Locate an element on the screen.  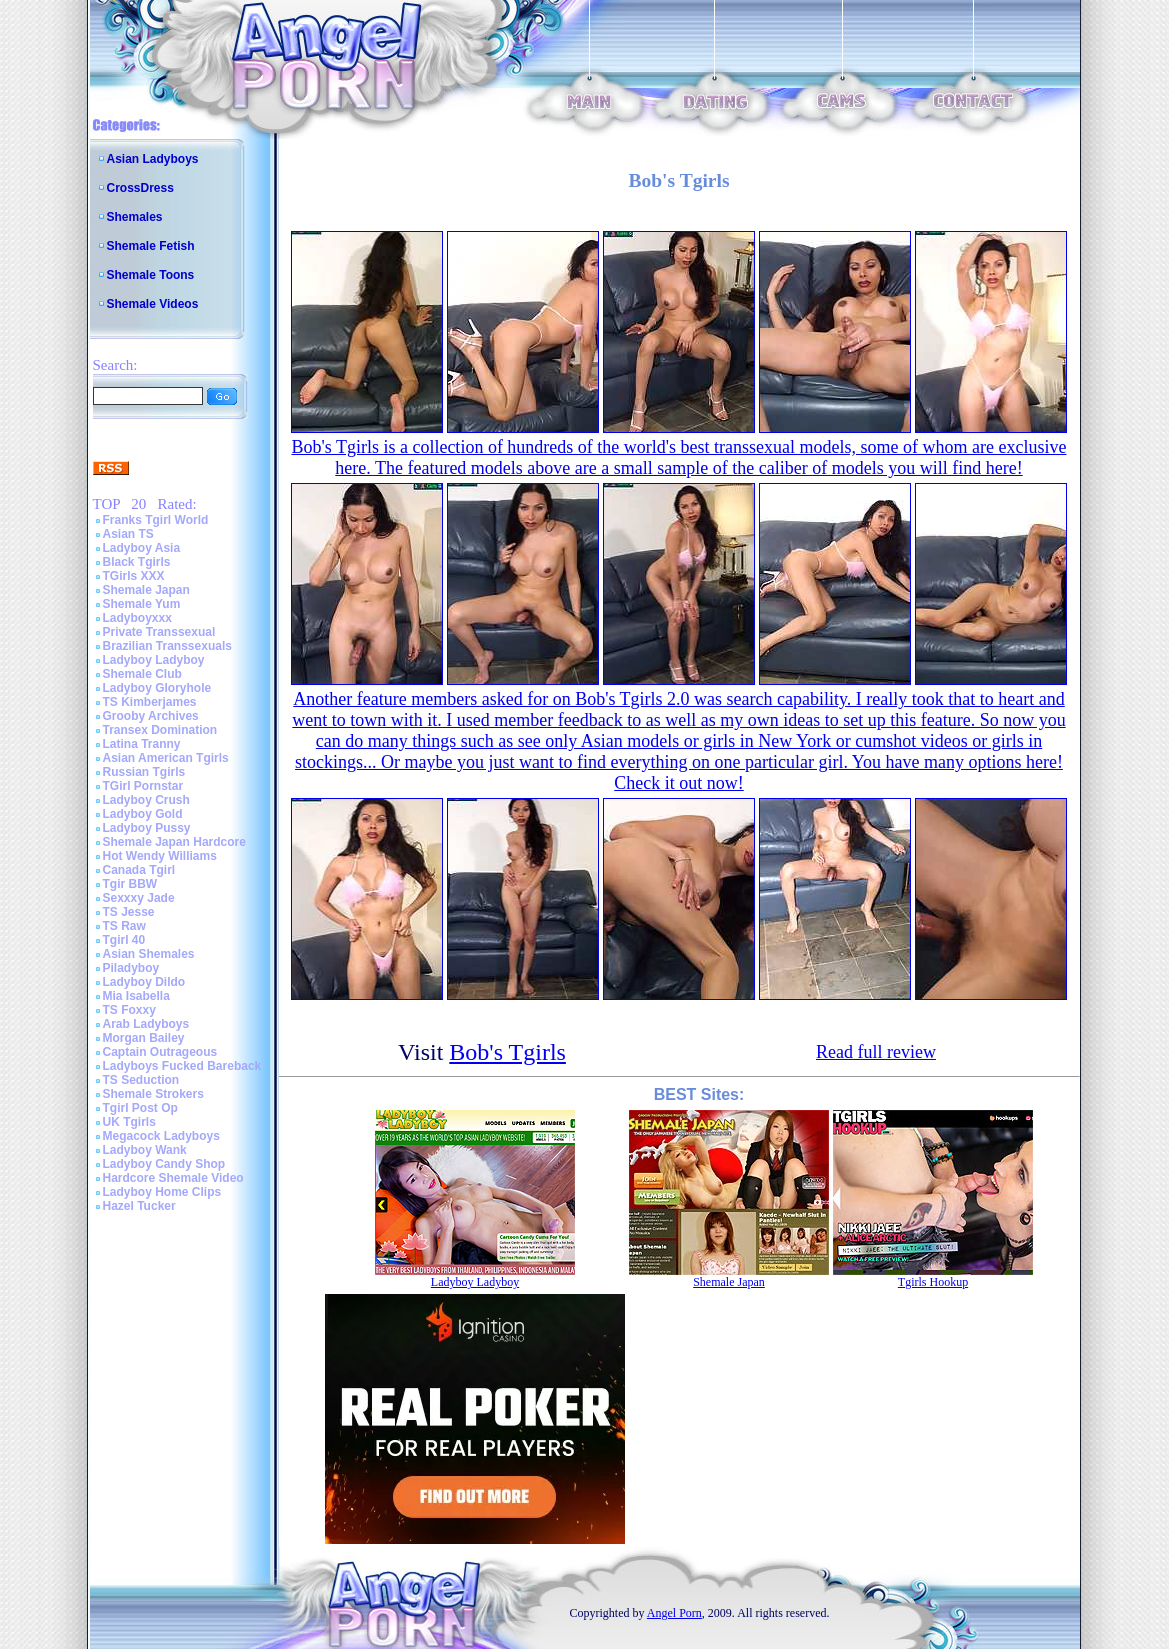
Asian Ladyboys is located at coordinates (153, 159).